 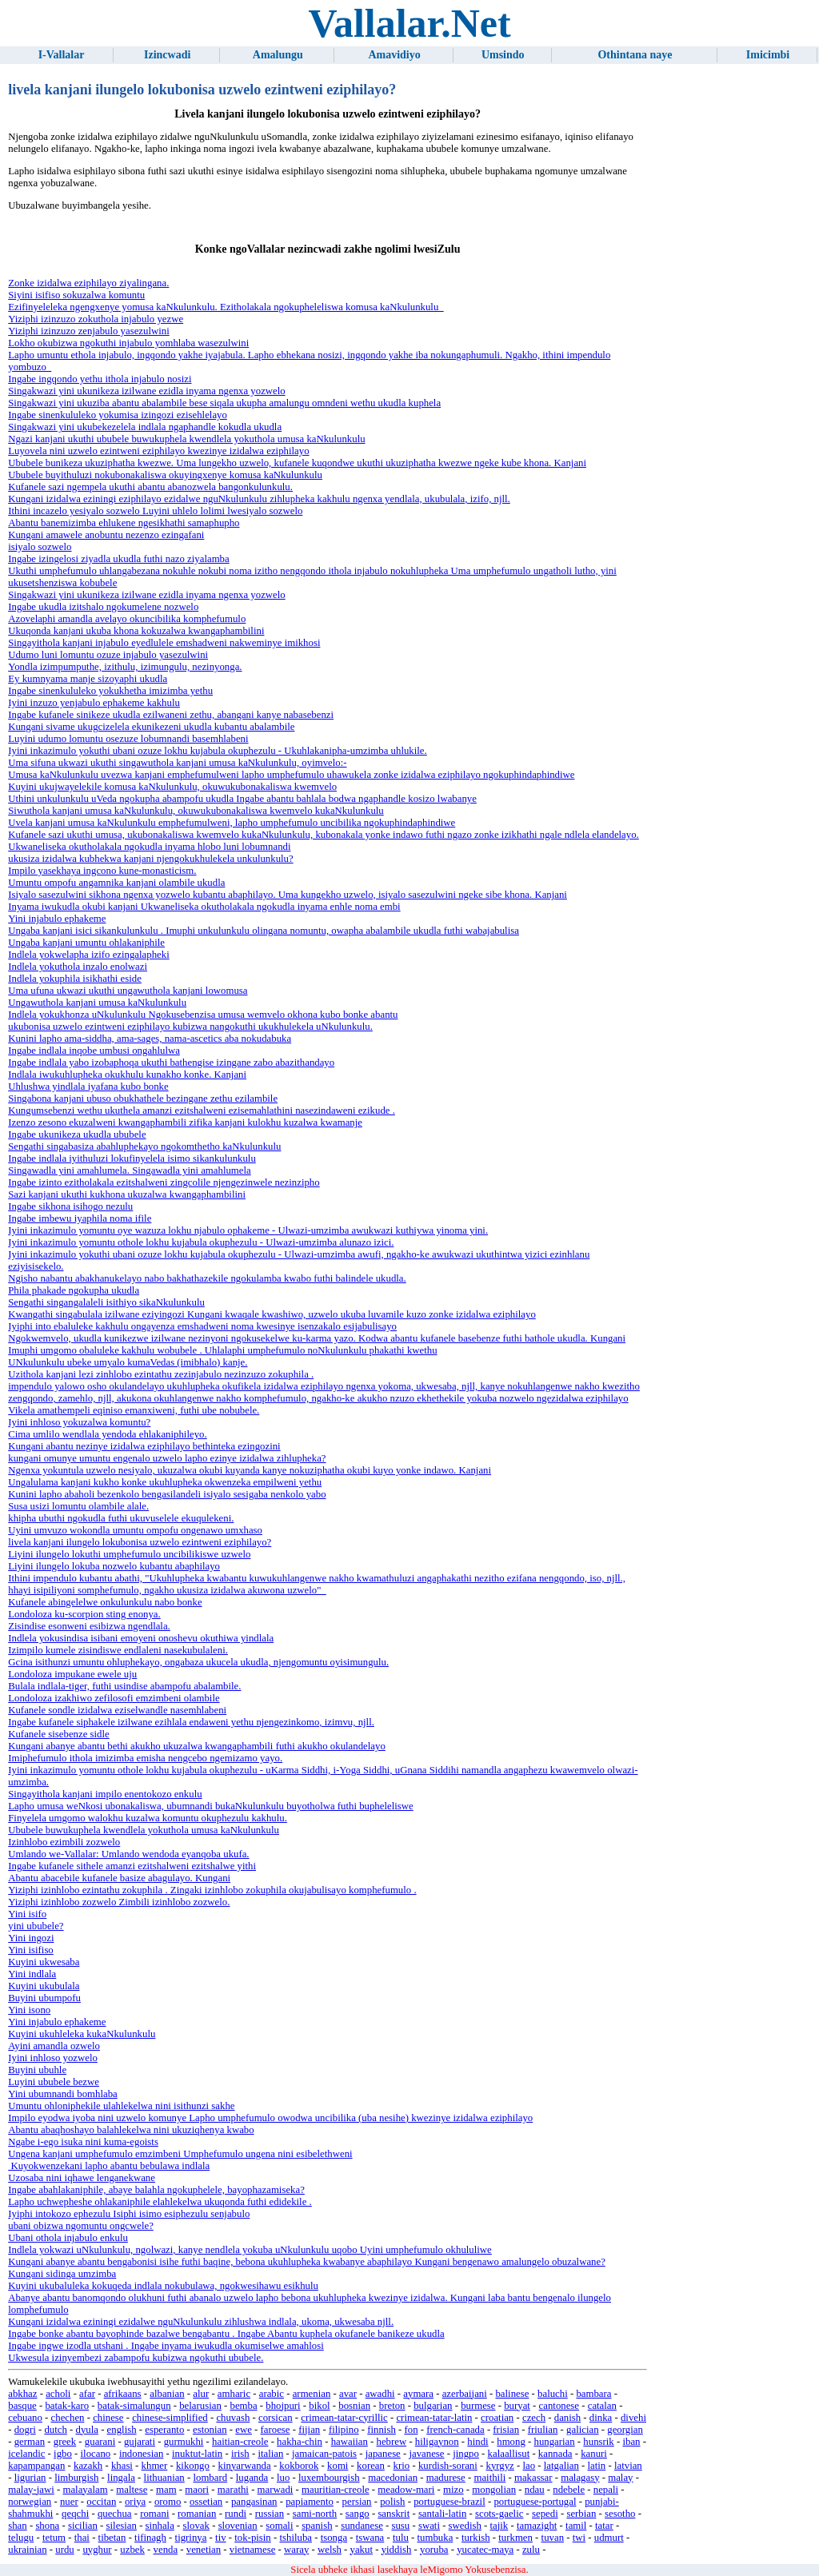 I want to click on czech, so click(x=533, y=2417).